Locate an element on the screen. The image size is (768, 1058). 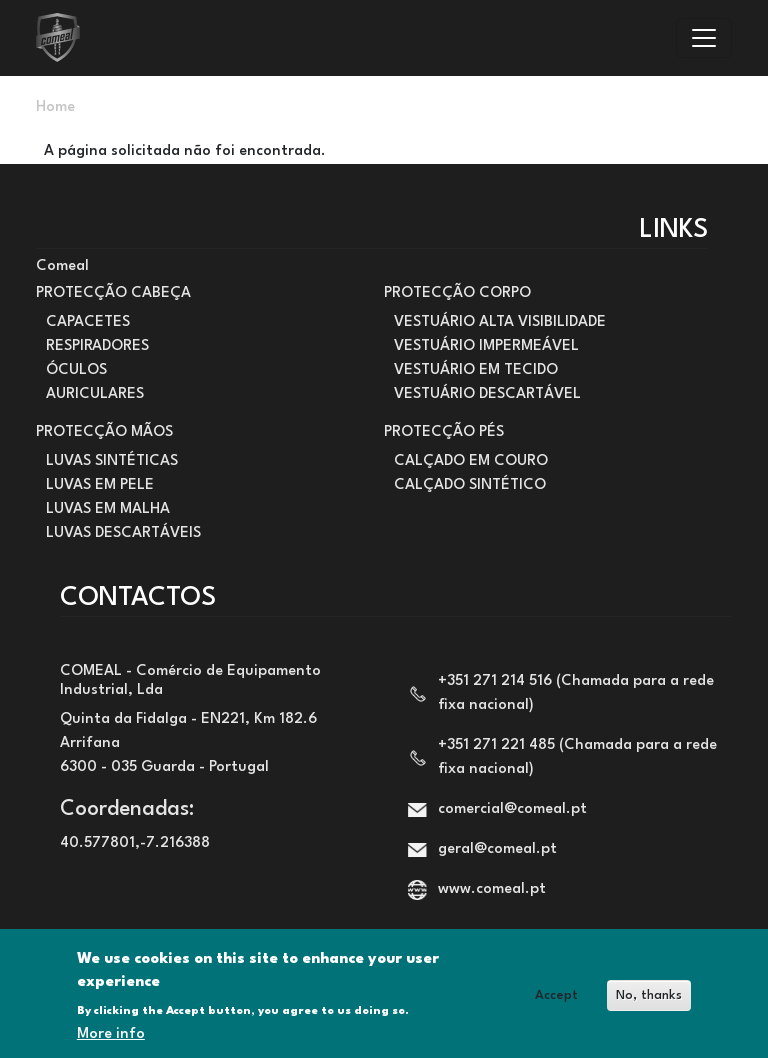
+351 271 221 485 (Chamada para a rede fixa nacional) is located at coordinates (577, 757).